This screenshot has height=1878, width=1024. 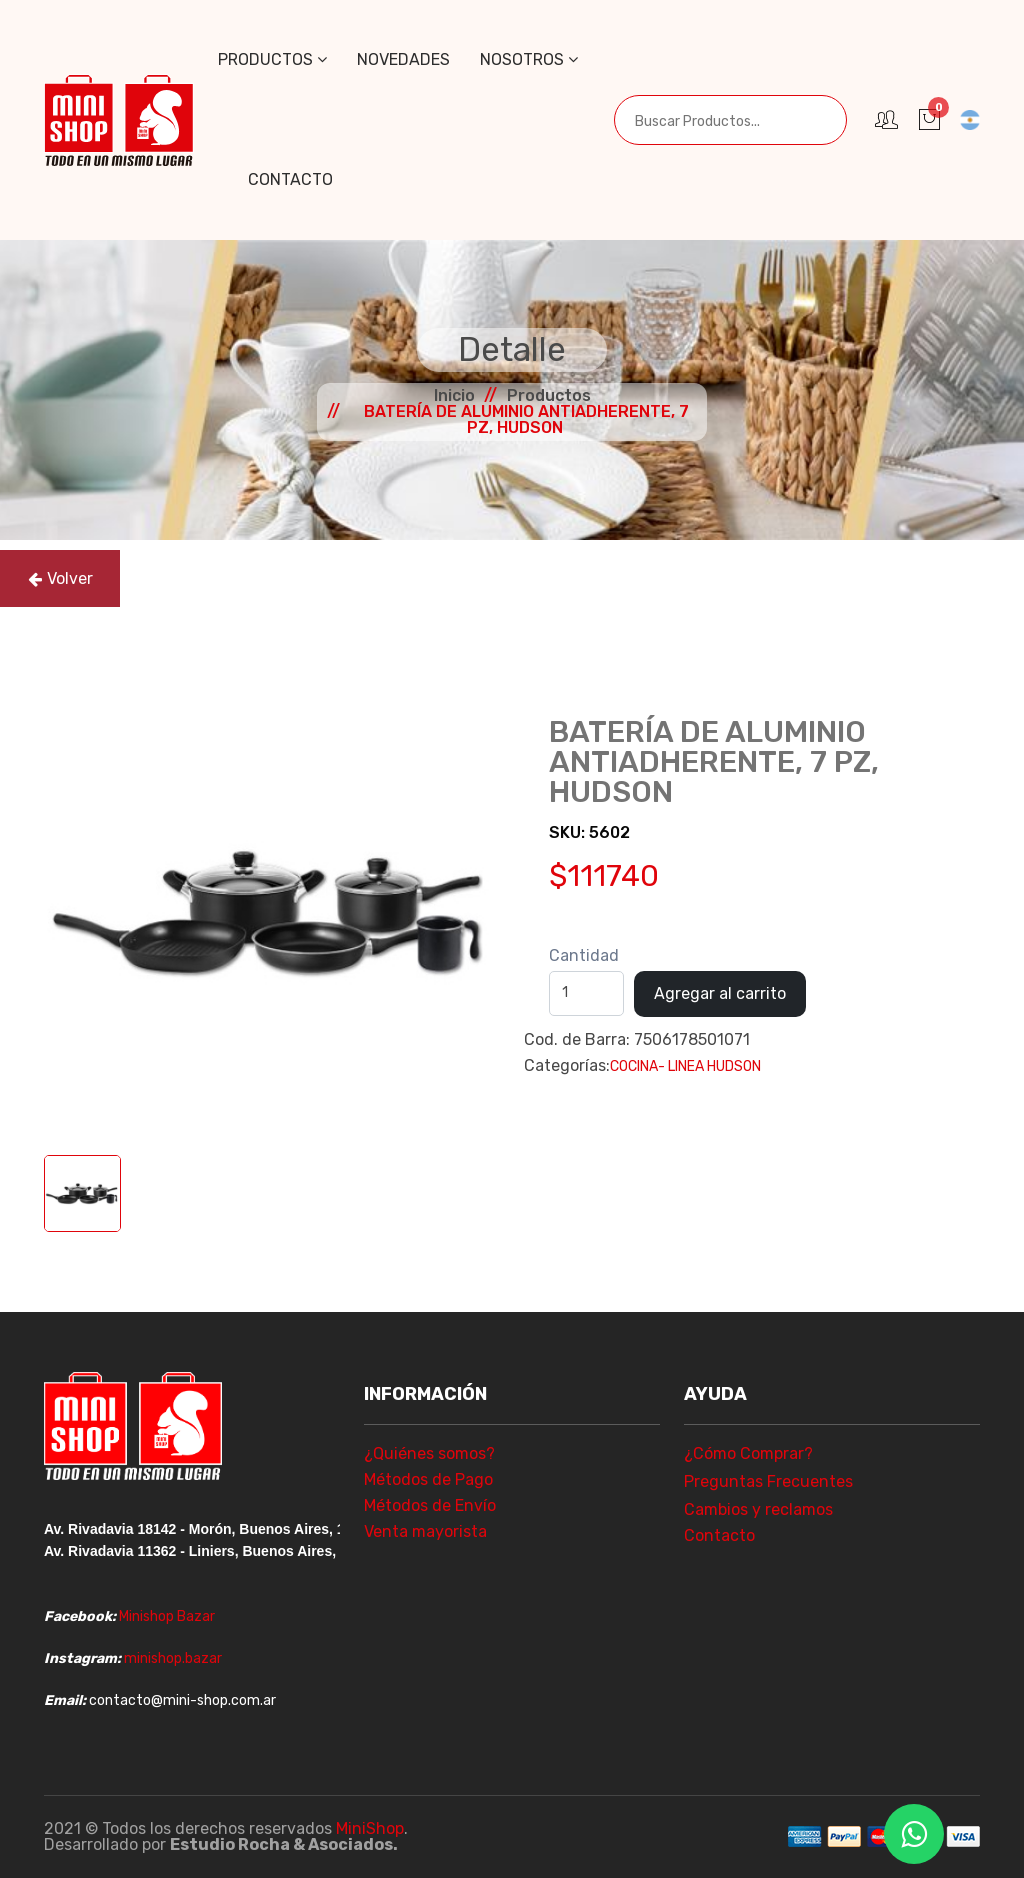 I want to click on Inicio, so click(x=454, y=395).